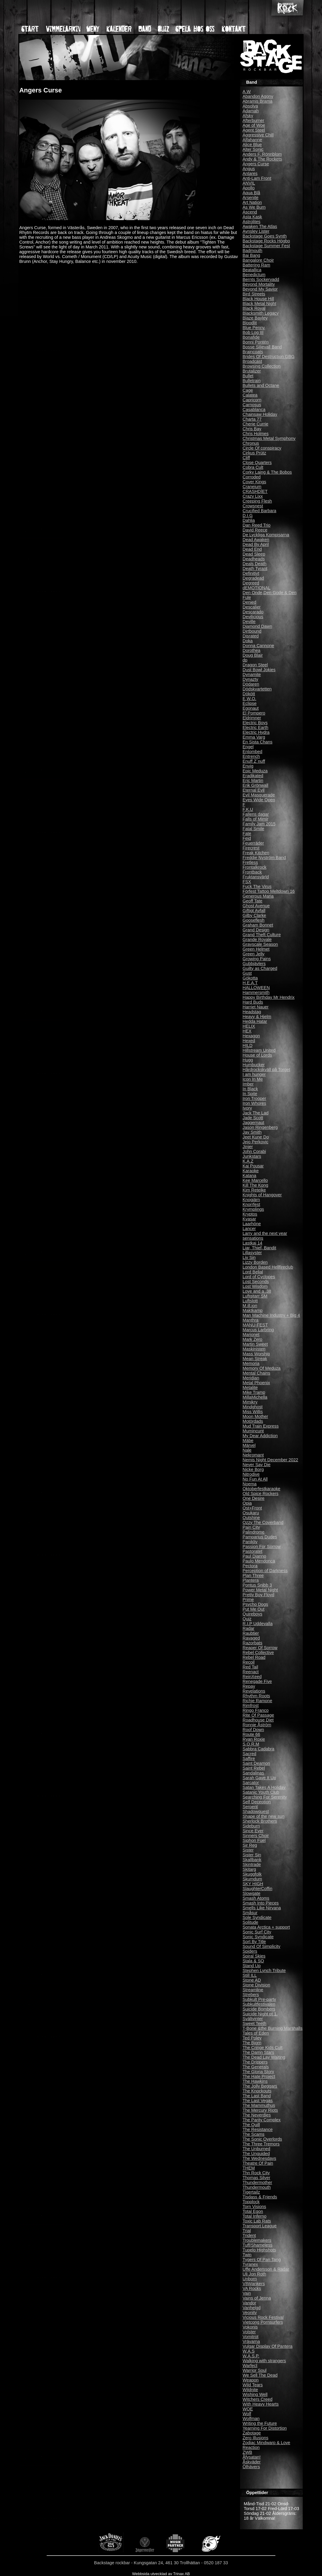 This screenshot has height=2576, width=322. Describe the element at coordinates (262, 1907) in the screenshot. I see `Smells Like Nirvana` at that location.